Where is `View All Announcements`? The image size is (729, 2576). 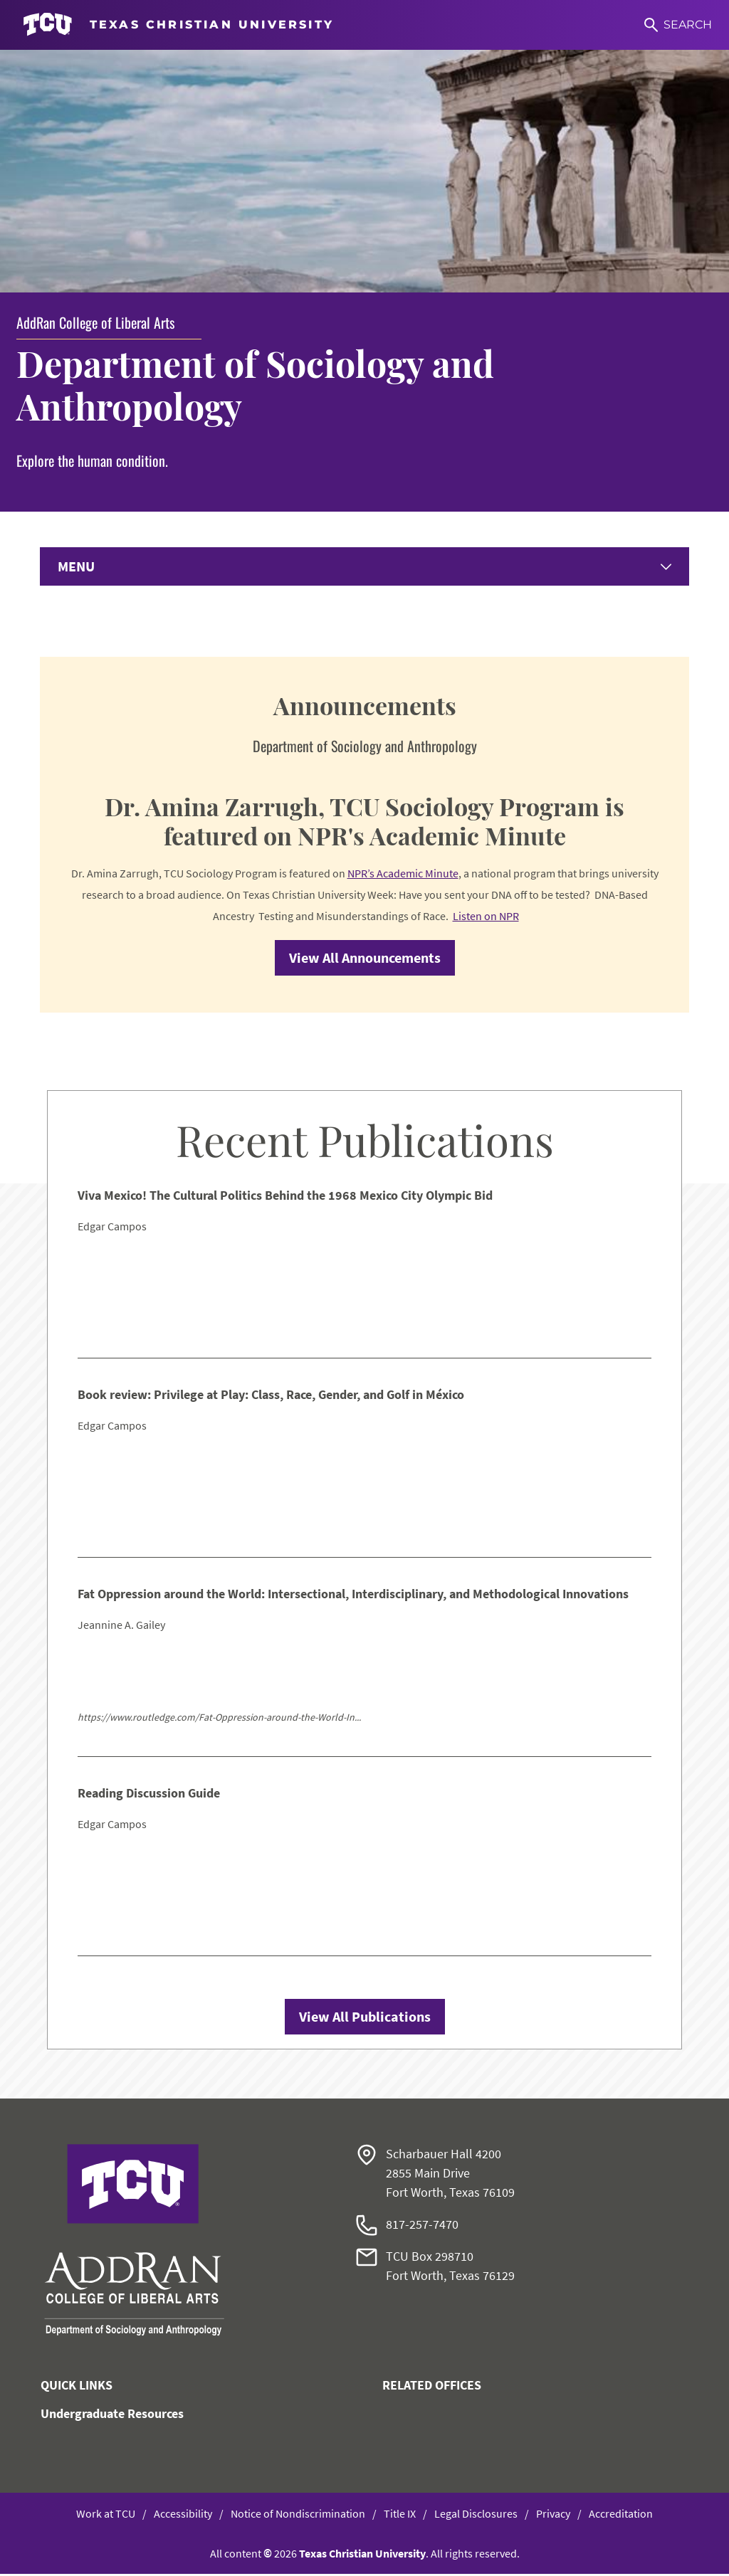 View All Announcements is located at coordinates (365, 959).